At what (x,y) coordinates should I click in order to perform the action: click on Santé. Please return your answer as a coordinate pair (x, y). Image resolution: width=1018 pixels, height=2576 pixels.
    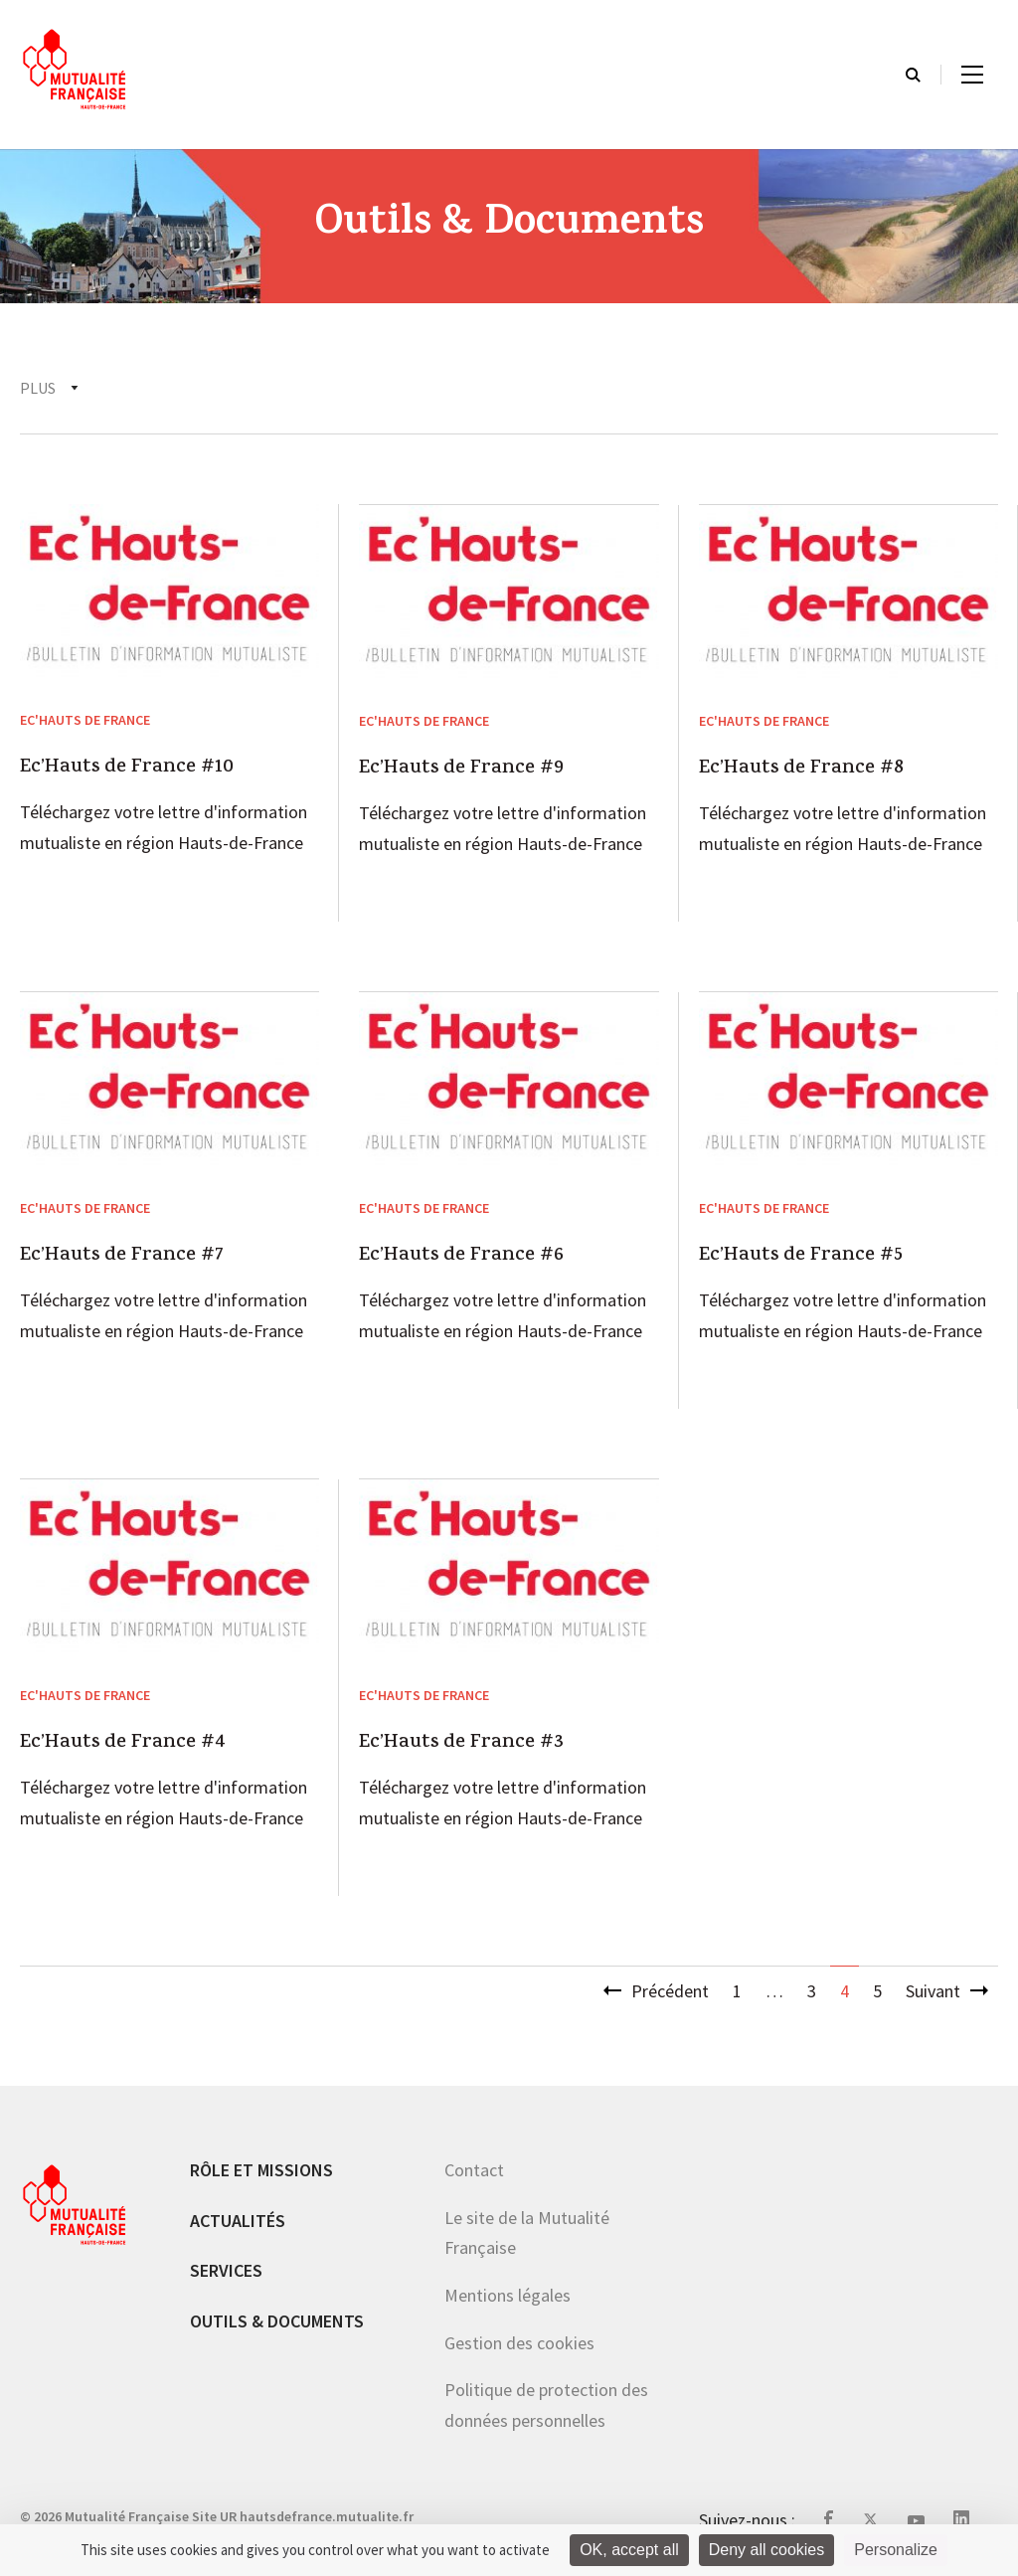
    Looking at the image, I should click on (308, 388).